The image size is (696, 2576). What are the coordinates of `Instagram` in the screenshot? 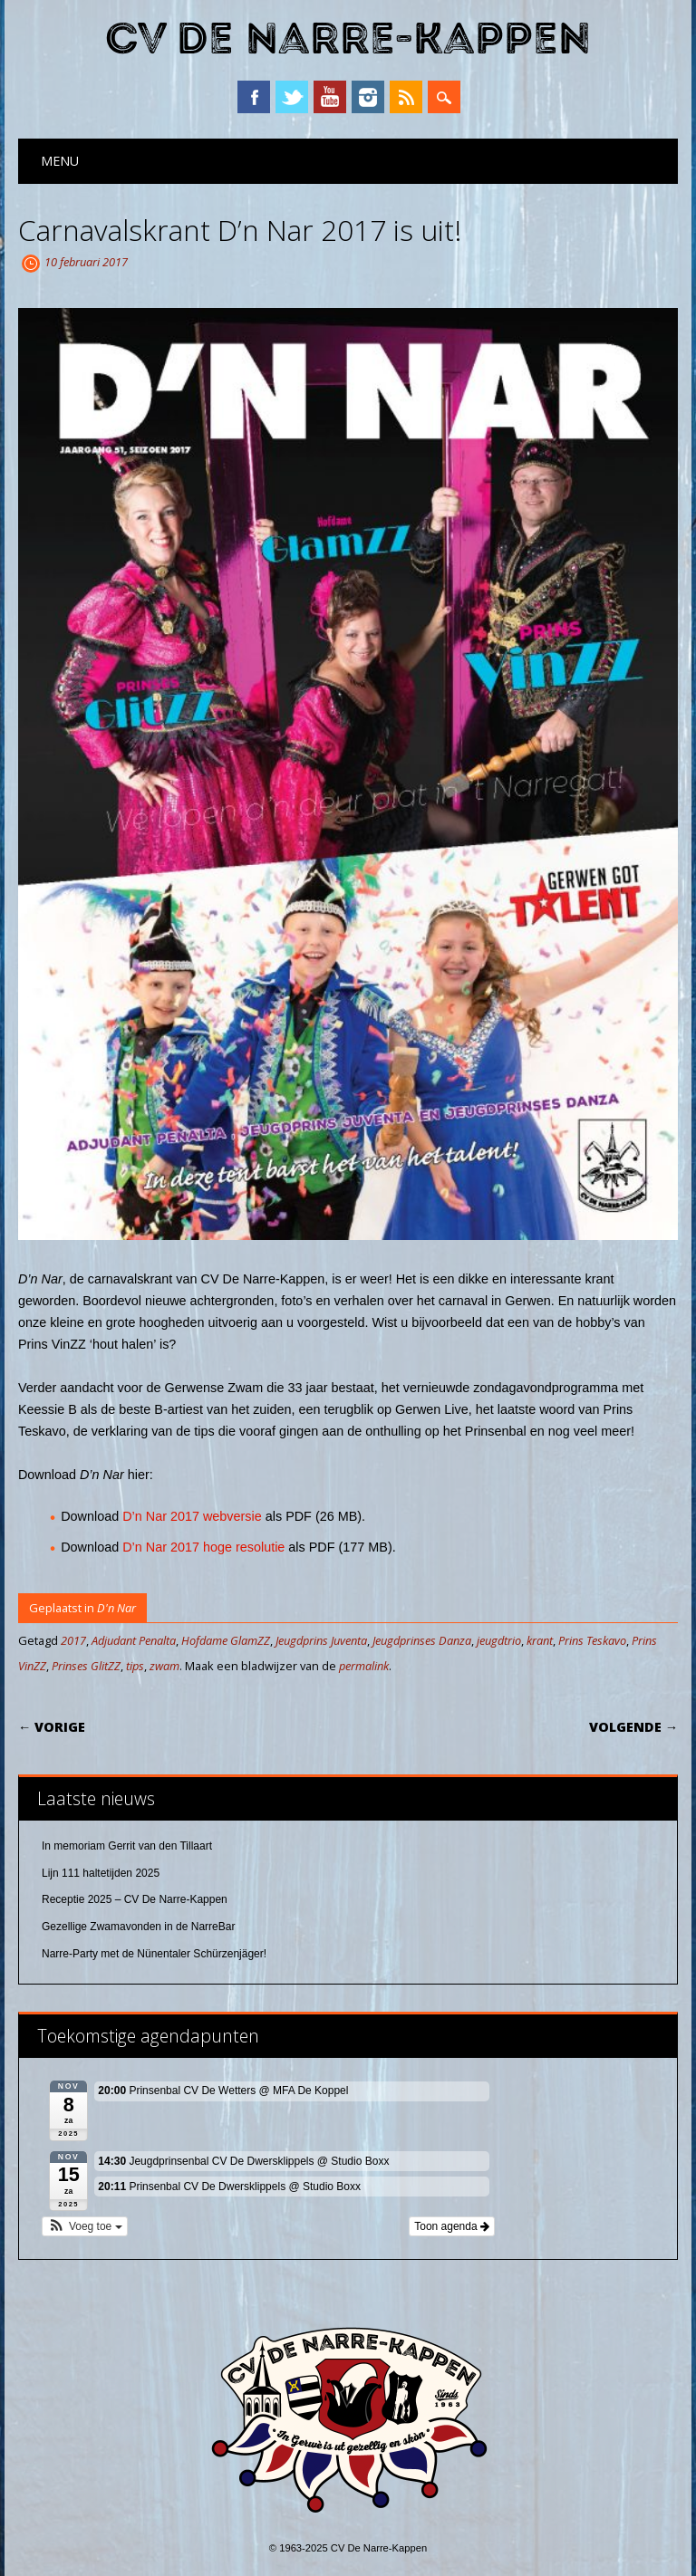 It's located at (368, 97).